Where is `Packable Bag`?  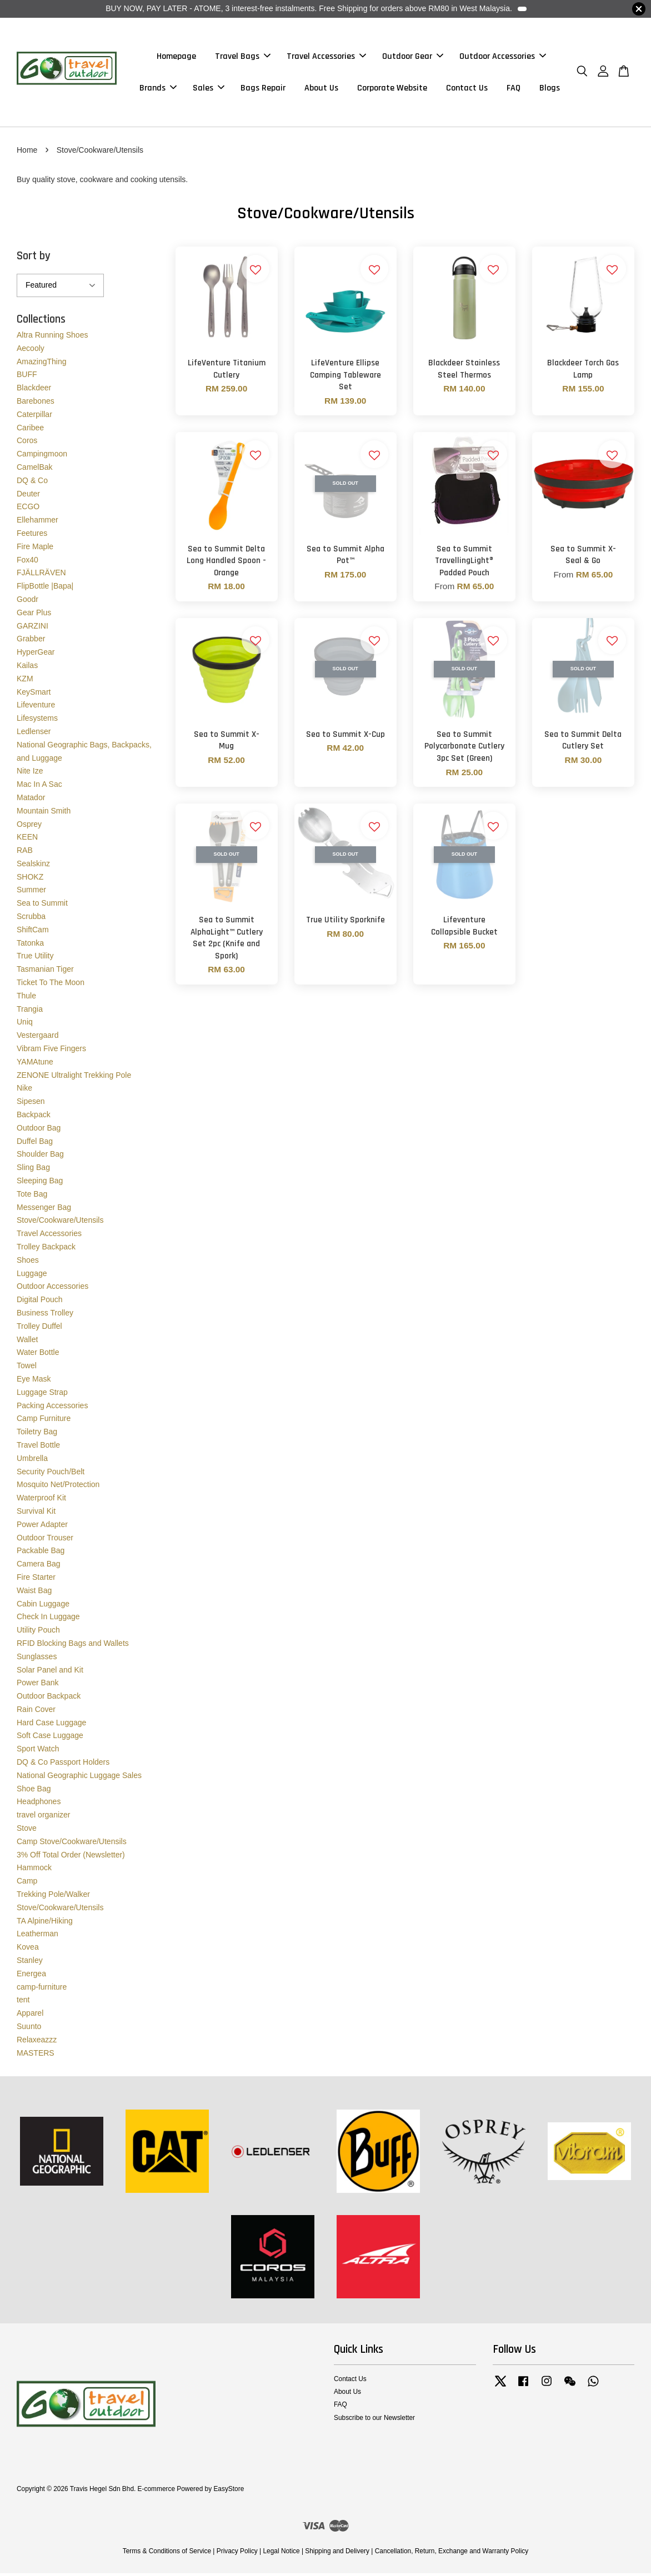
Packable Bag is located at coordinates (40, 1553).